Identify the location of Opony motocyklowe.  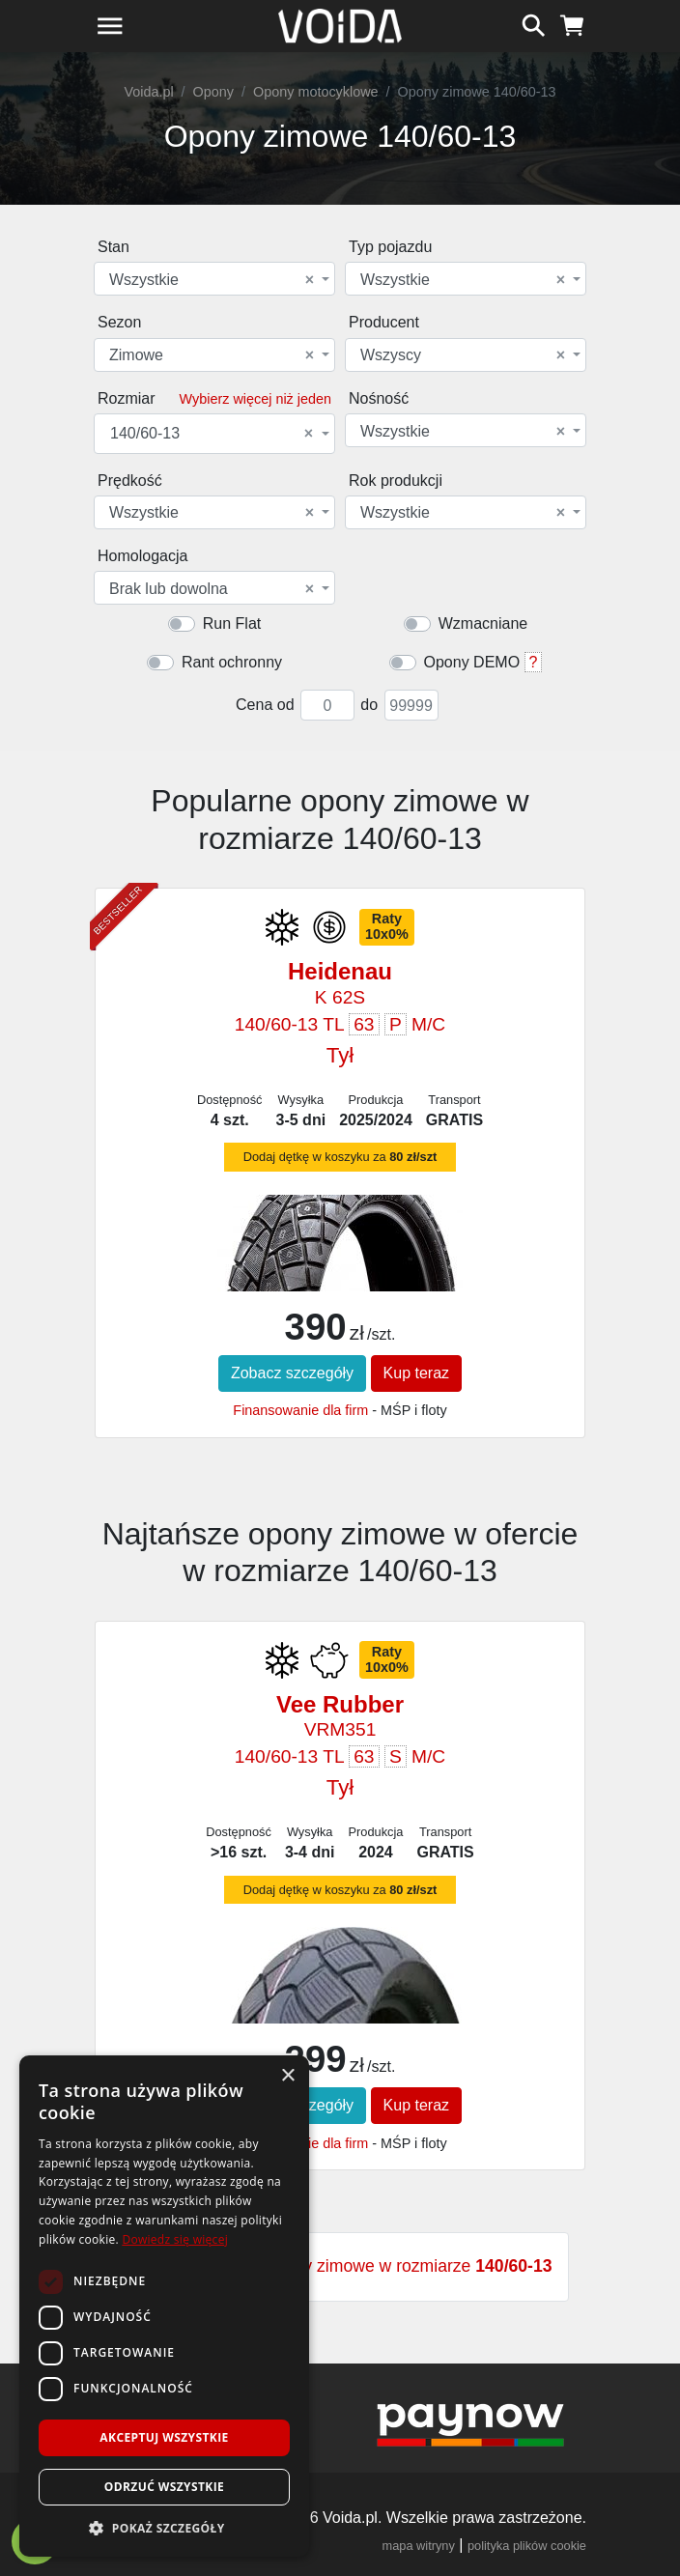
(316, 91).